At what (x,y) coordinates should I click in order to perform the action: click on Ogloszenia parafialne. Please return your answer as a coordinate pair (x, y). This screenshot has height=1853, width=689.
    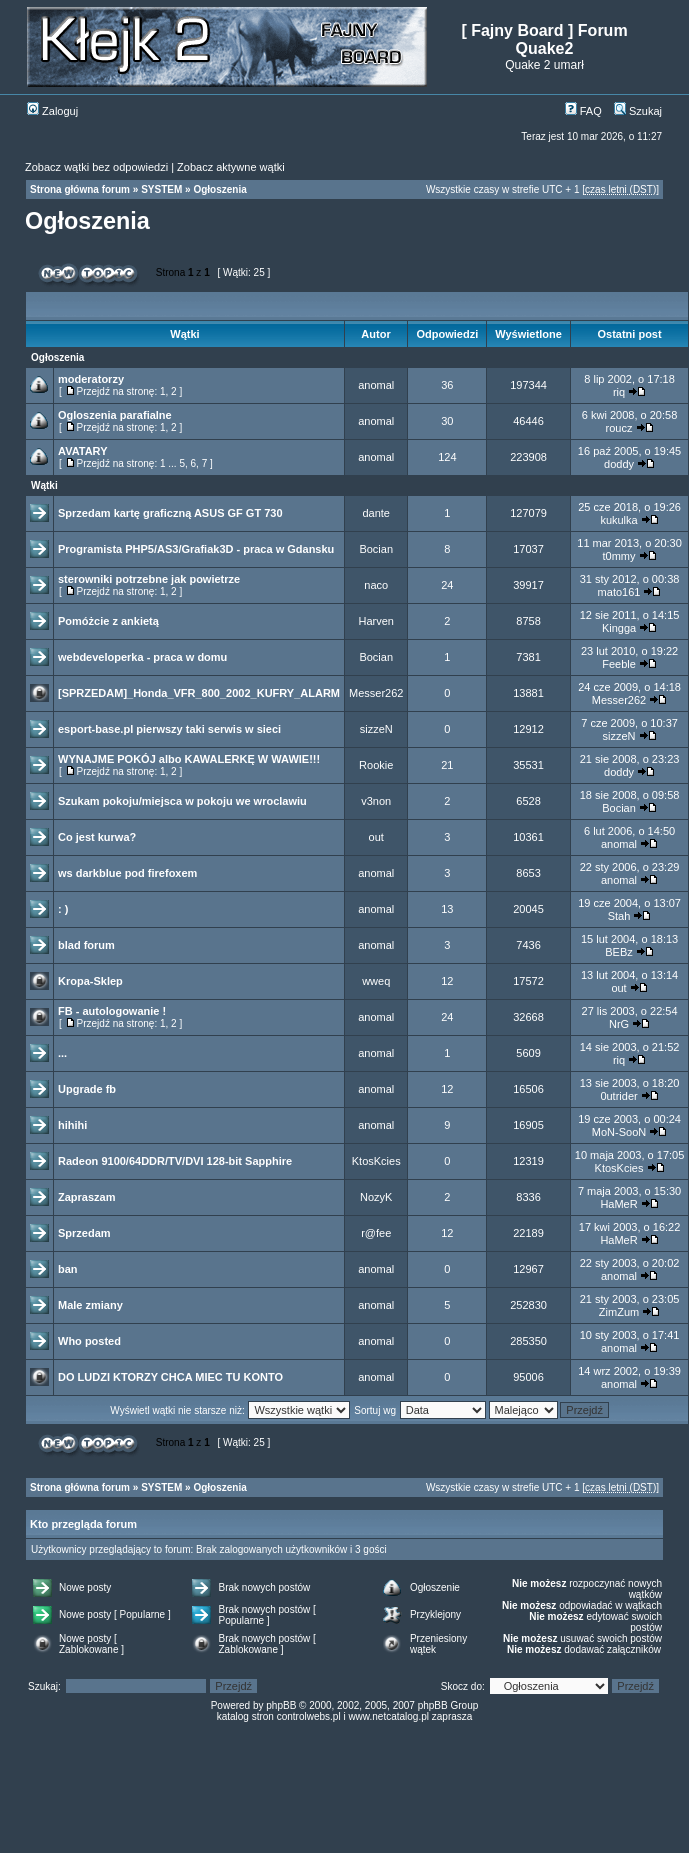
    Looking at the image, I should click on (115, 415).